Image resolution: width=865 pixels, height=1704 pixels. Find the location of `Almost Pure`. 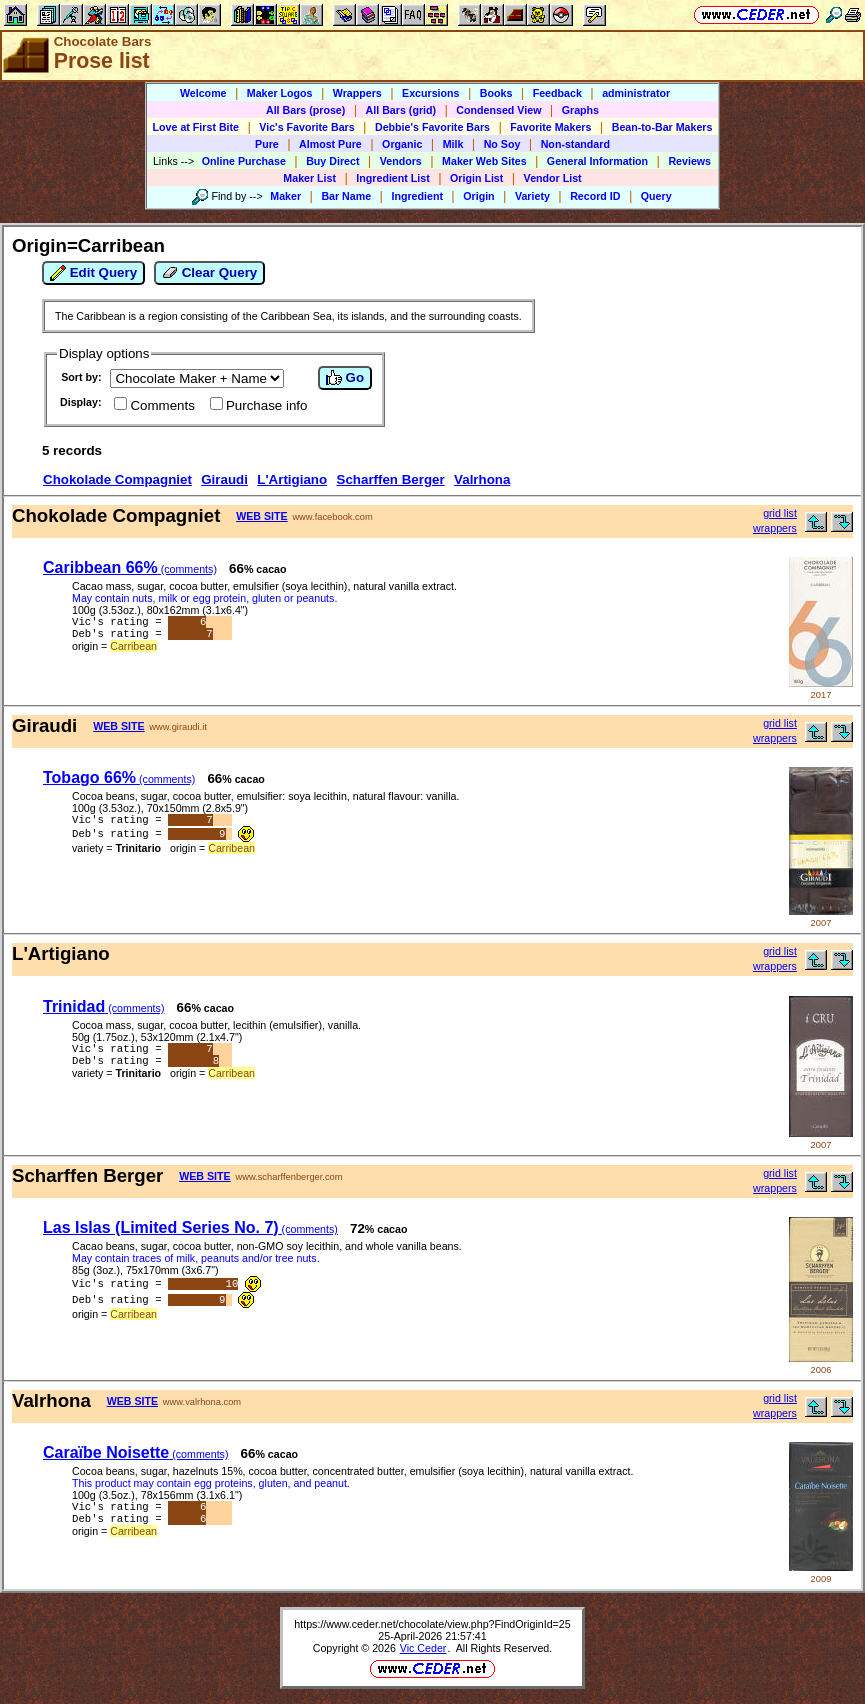

Almost Pure is located at coordinates (330, 144).